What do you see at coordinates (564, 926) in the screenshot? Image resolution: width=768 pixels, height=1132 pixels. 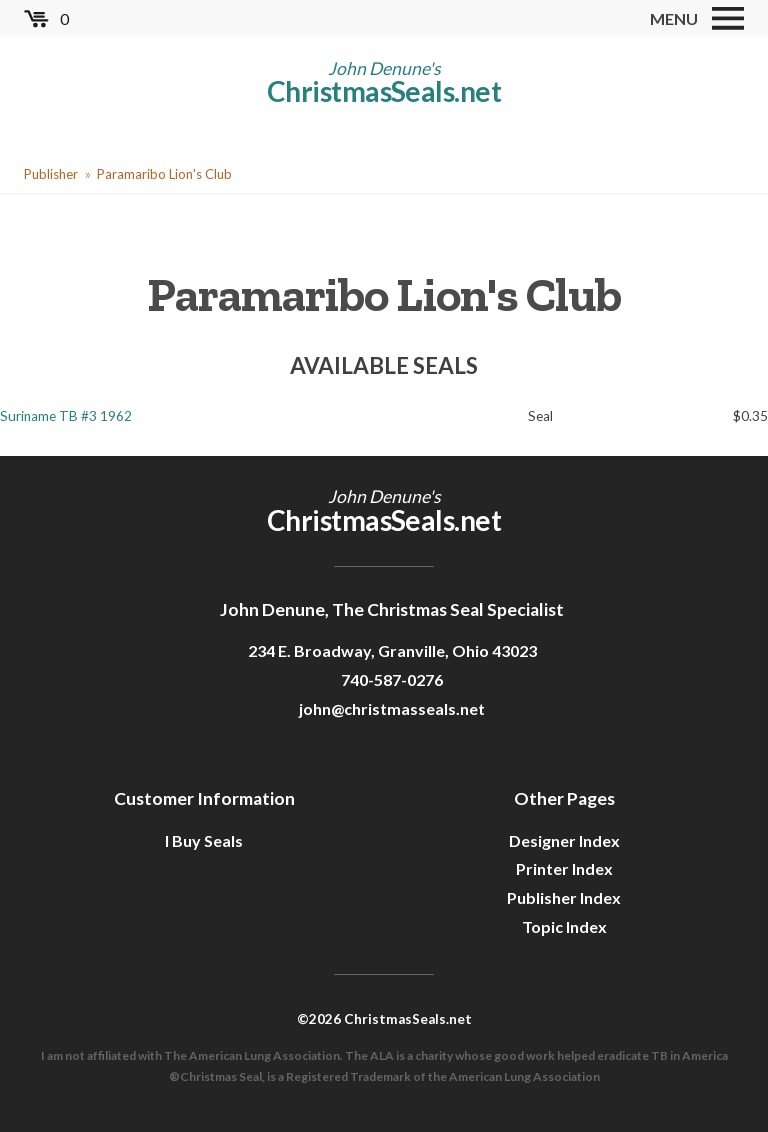 I see `Topic Index` at bounding box center [564, 926].